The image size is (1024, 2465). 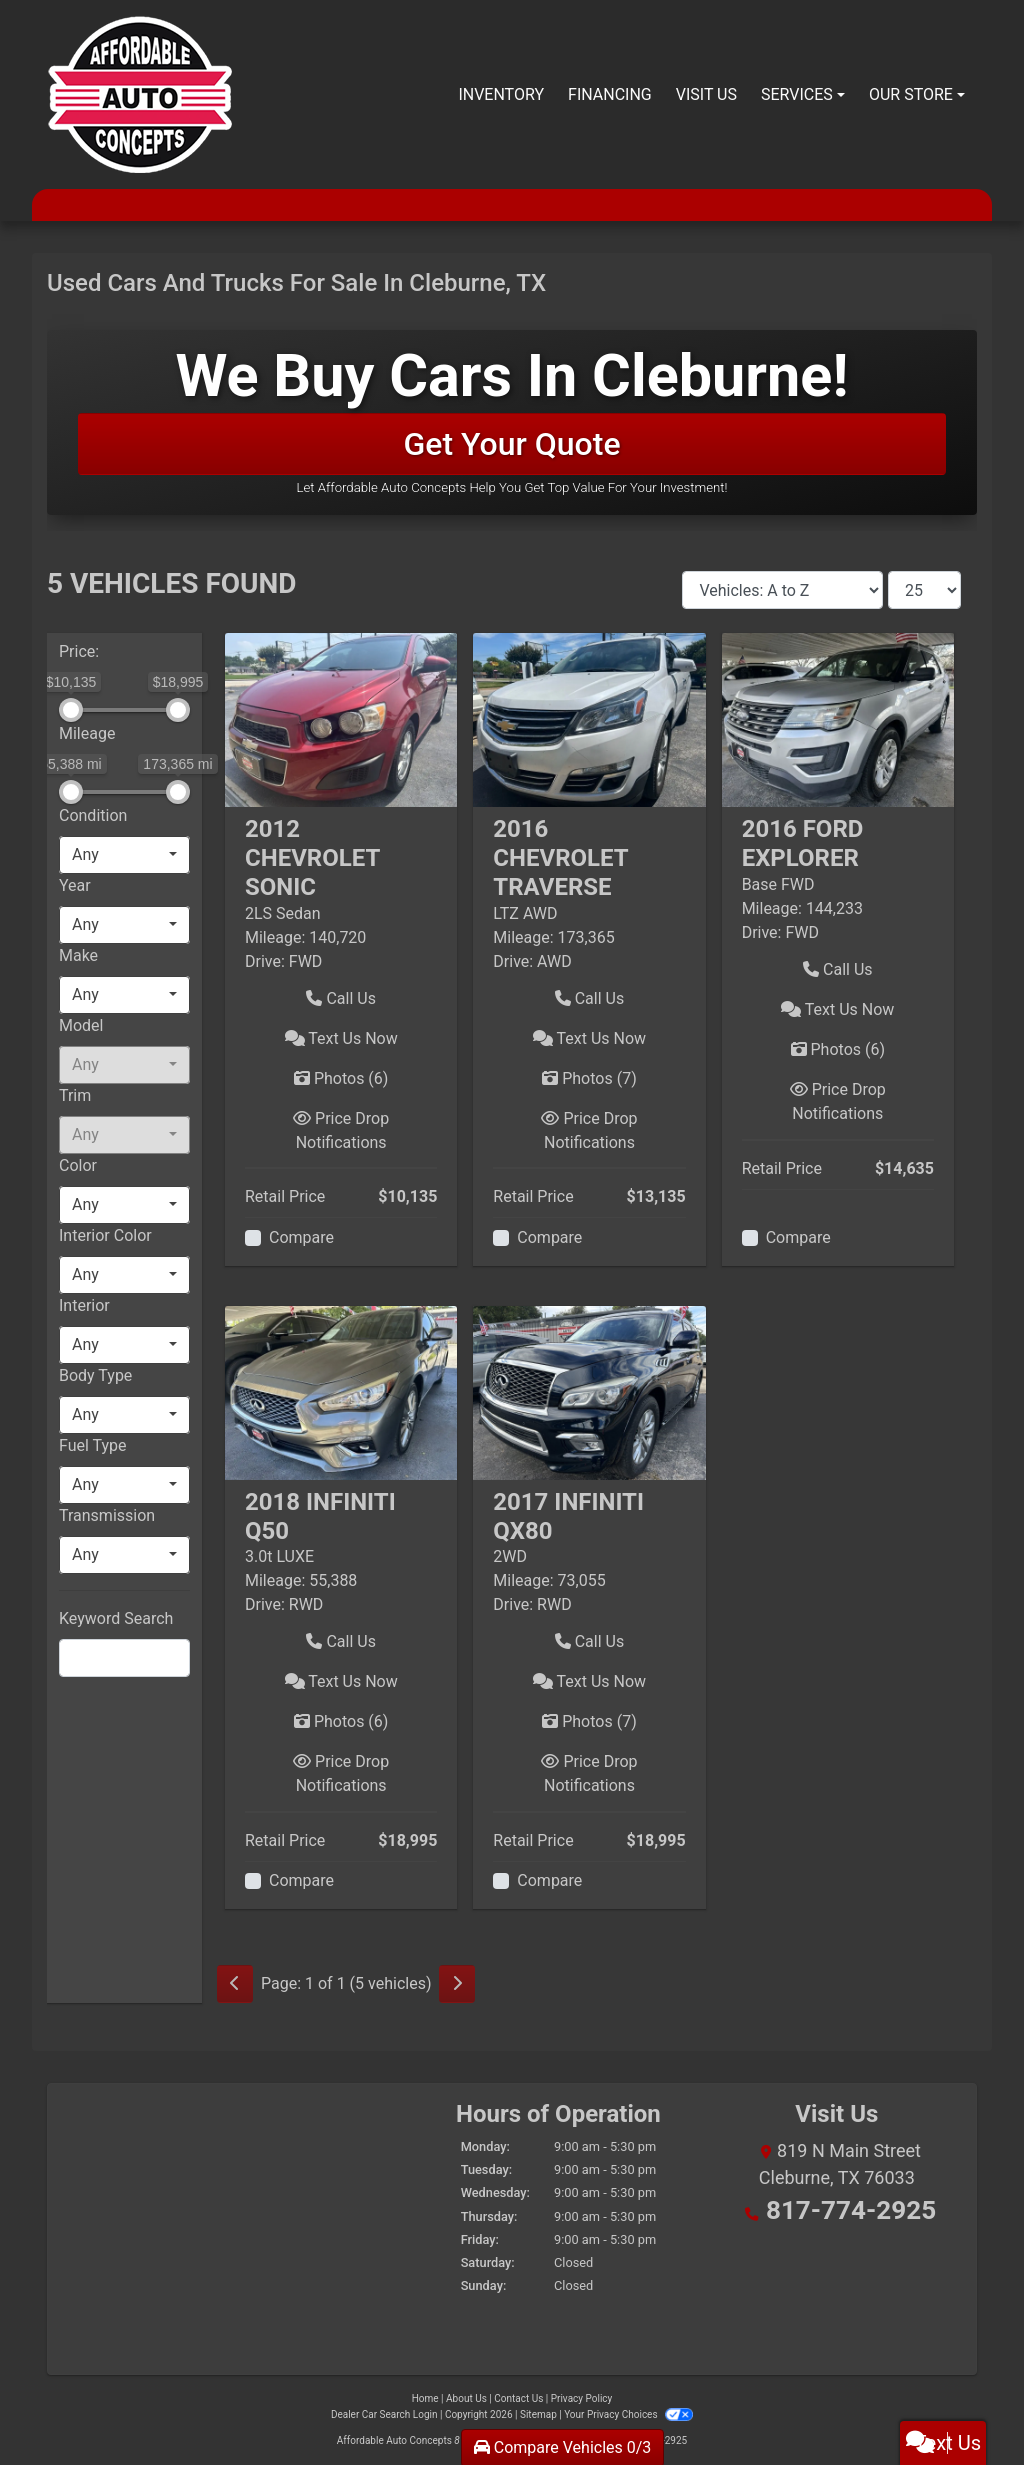 What do you see at coordinates (235, 1984) in the screenshot?
I see `[Previous]` at bounding box center [235, 1984].